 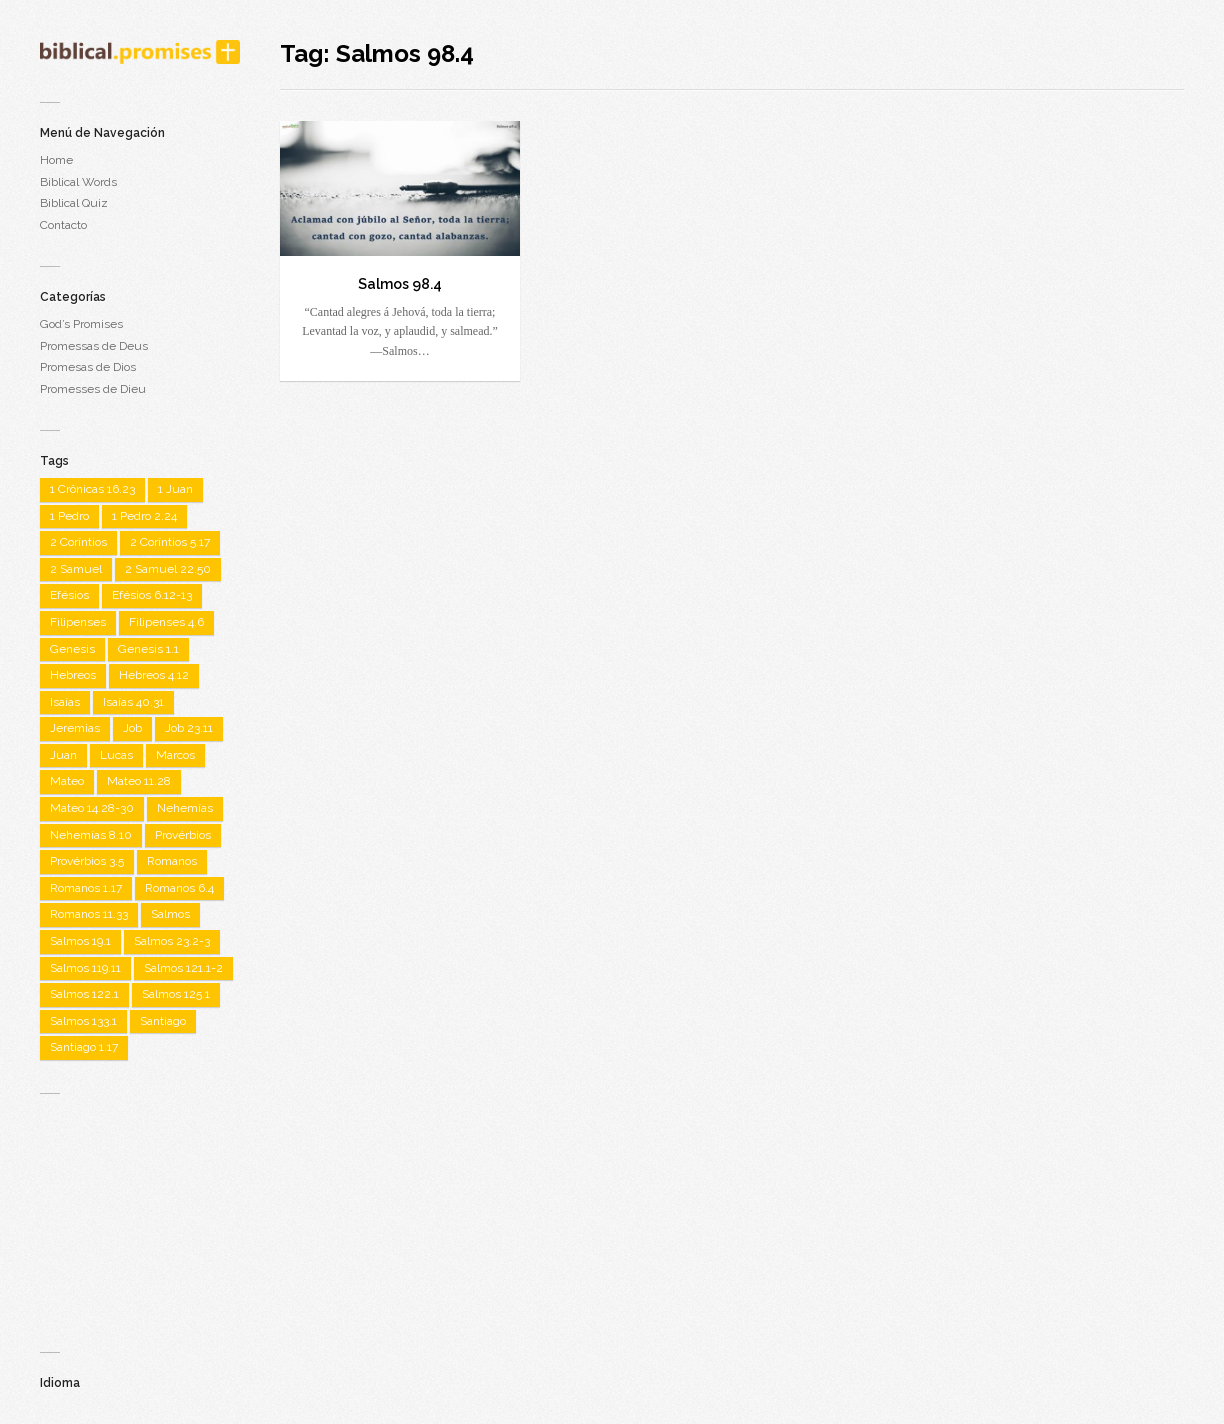 What do you see at coordinates (89, 914) in the screenshot?
I see `Romanos 11.33 [Romanos 11.33 (1 item)]` at bounding box center [89, 914].